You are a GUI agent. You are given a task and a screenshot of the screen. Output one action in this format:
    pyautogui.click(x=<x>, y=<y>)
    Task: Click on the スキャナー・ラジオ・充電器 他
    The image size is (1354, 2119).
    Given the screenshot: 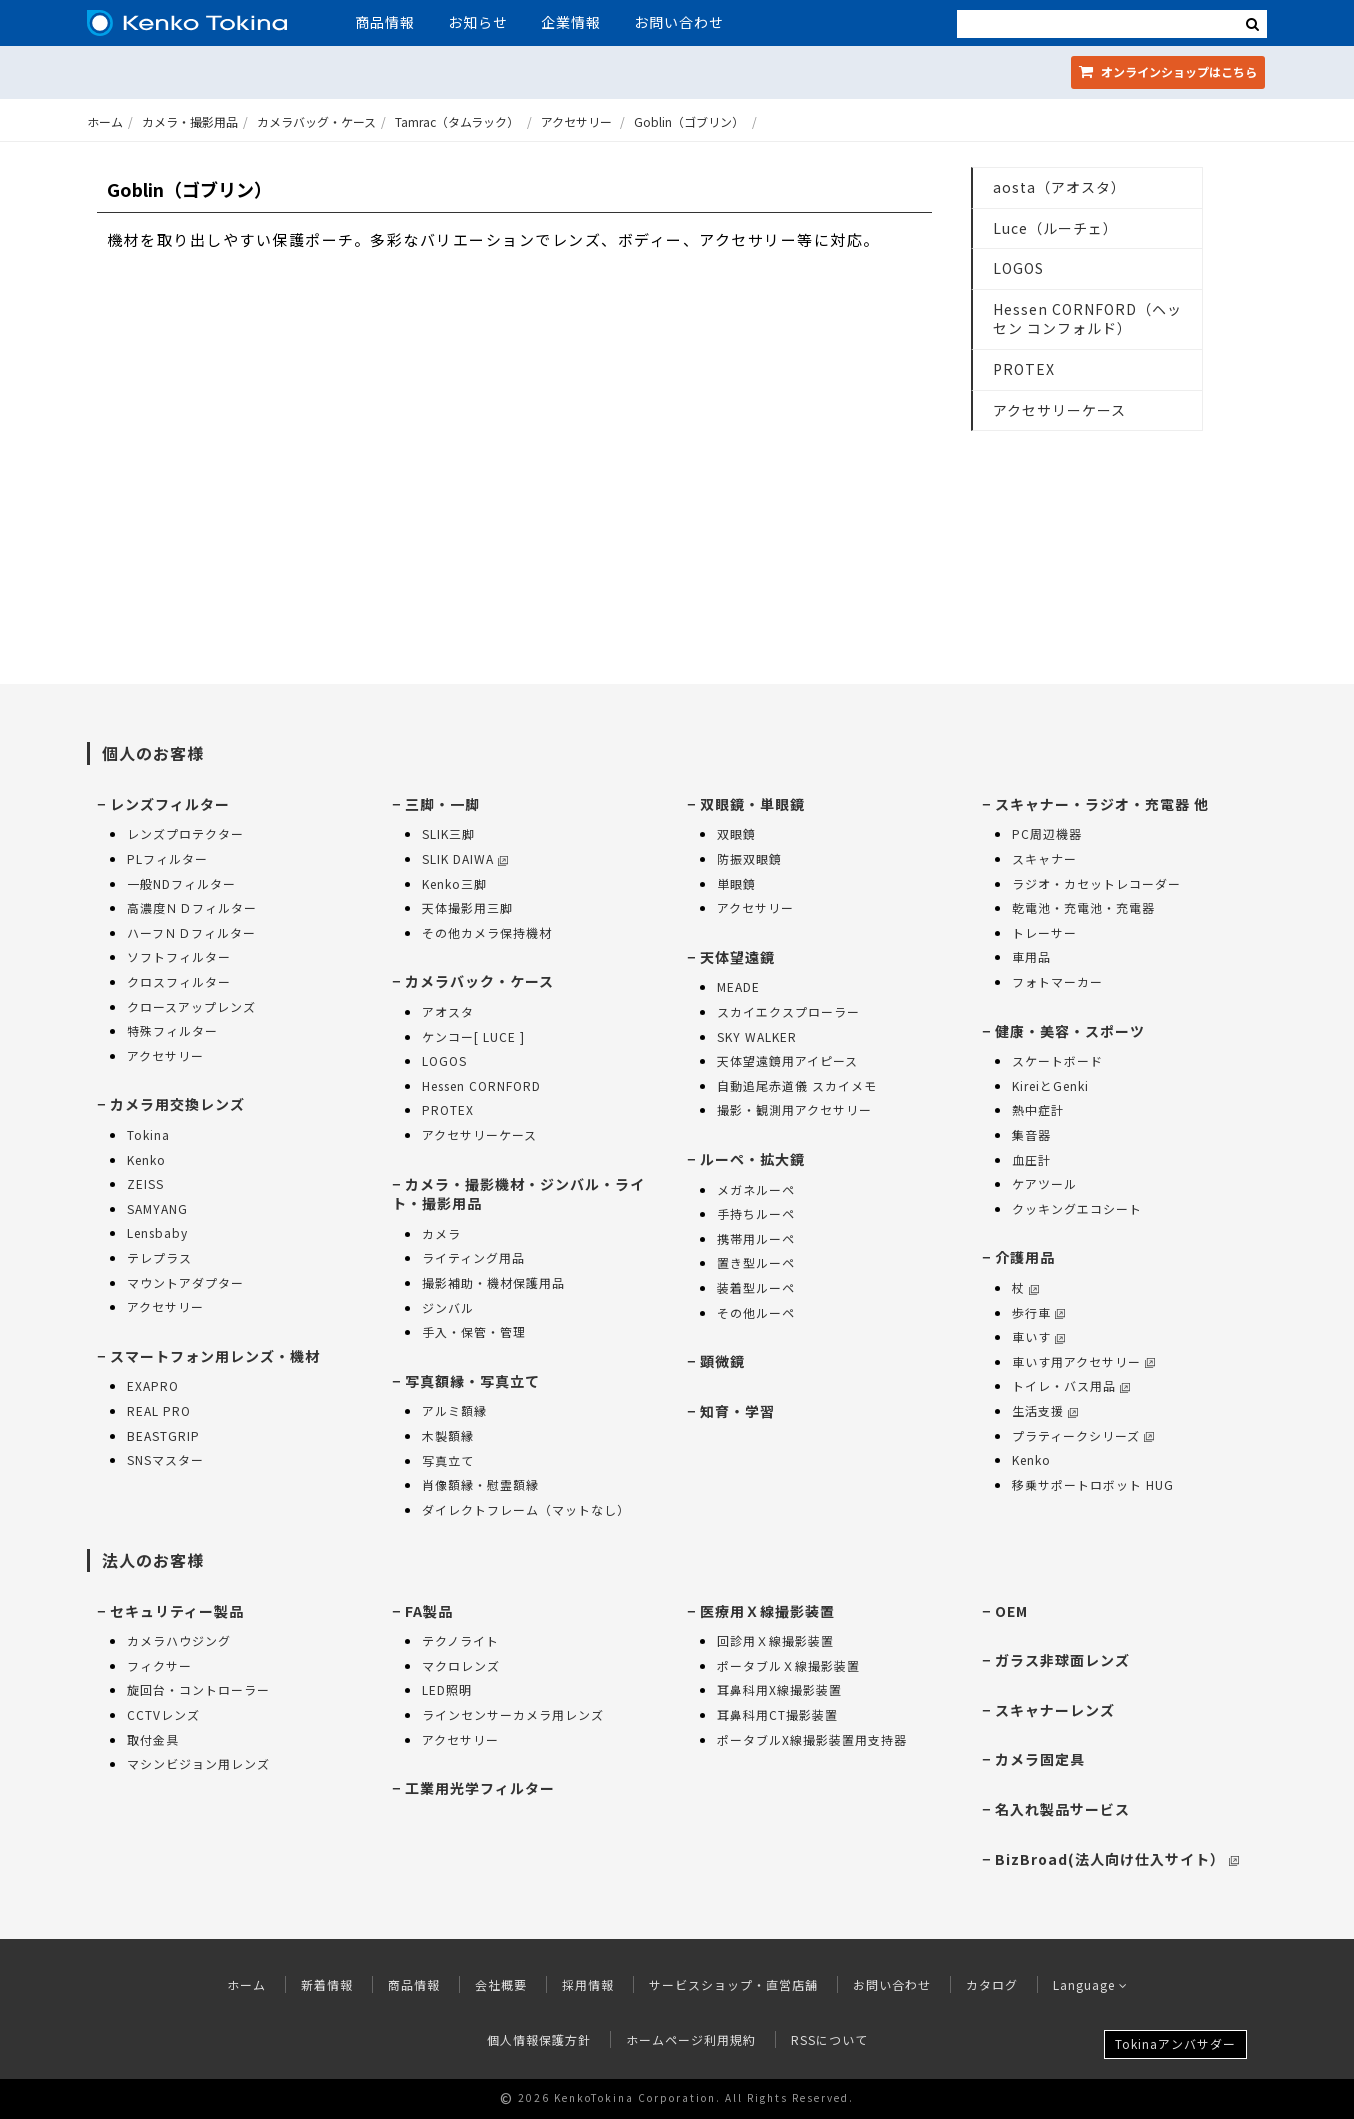 What is the action you would take?
    pyautogui.click(x=1102, y=804)
    